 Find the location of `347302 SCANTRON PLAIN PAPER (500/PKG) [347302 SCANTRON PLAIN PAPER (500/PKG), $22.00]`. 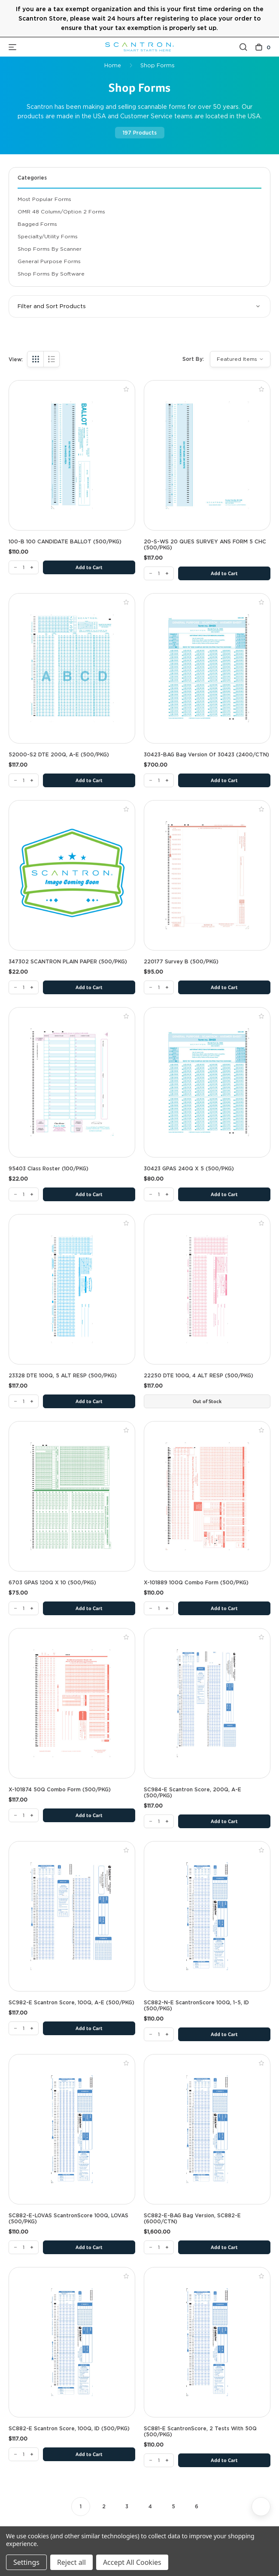

347302 SCANTRON PLAIN PAPER (500/PKG) [347302 SCANTRON PLAIN PAPER (500/PKG), $22.00] is located at coordinates (68, 962).